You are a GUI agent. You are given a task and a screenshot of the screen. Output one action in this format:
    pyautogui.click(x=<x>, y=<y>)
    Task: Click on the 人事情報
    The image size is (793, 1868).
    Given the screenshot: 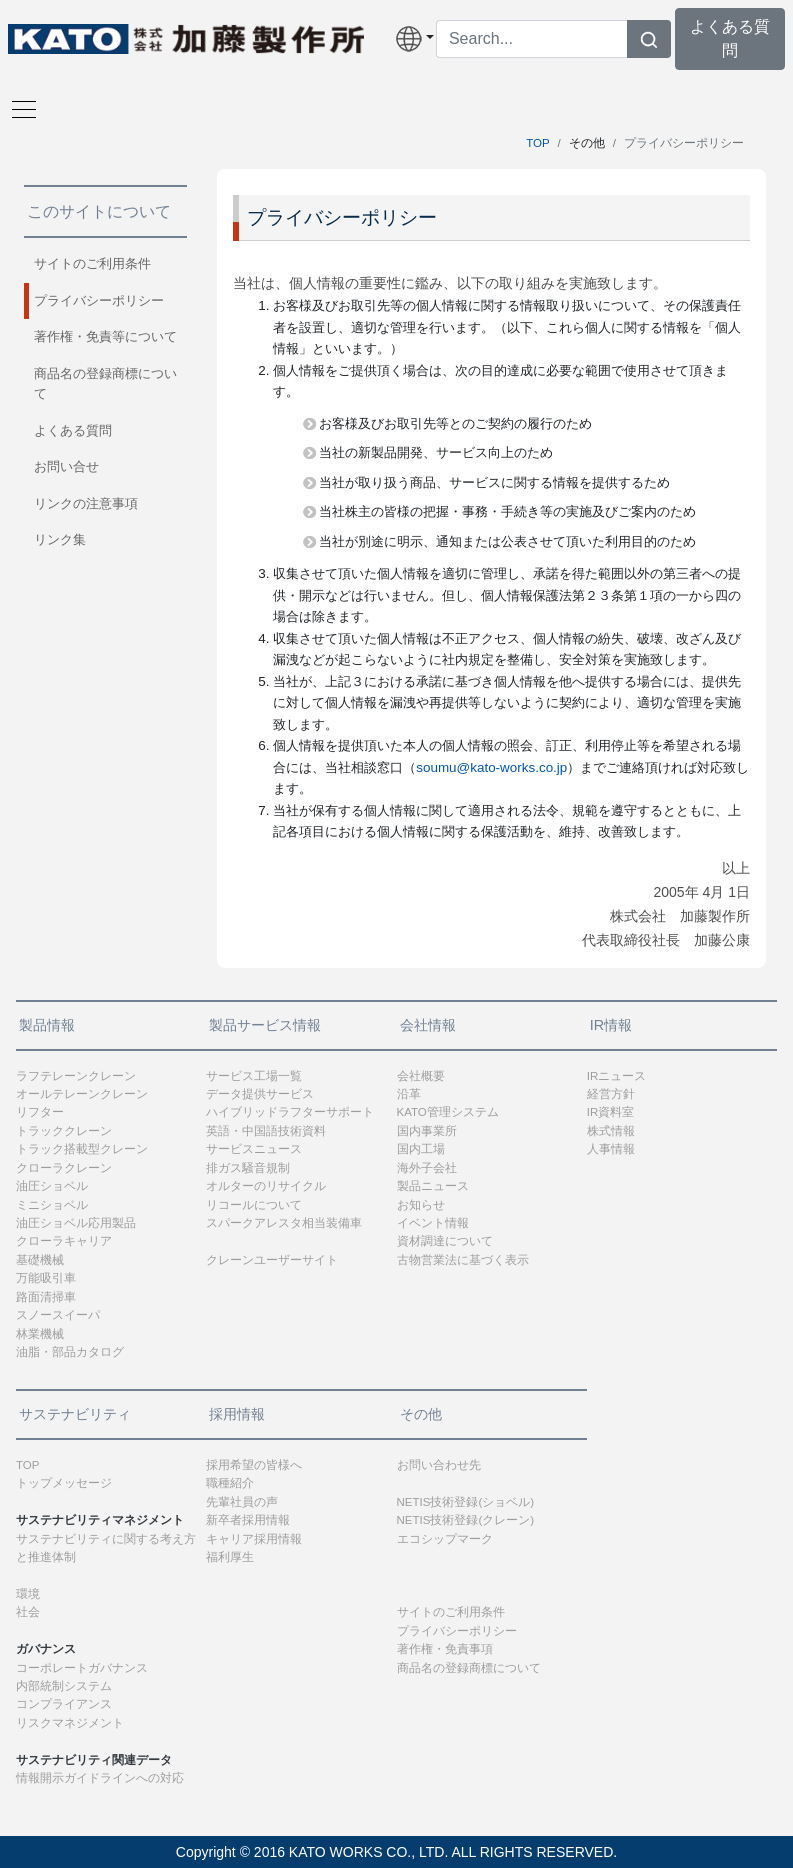 What is the action you would take?
    pyautogui.click(x=611, y=1149)
    